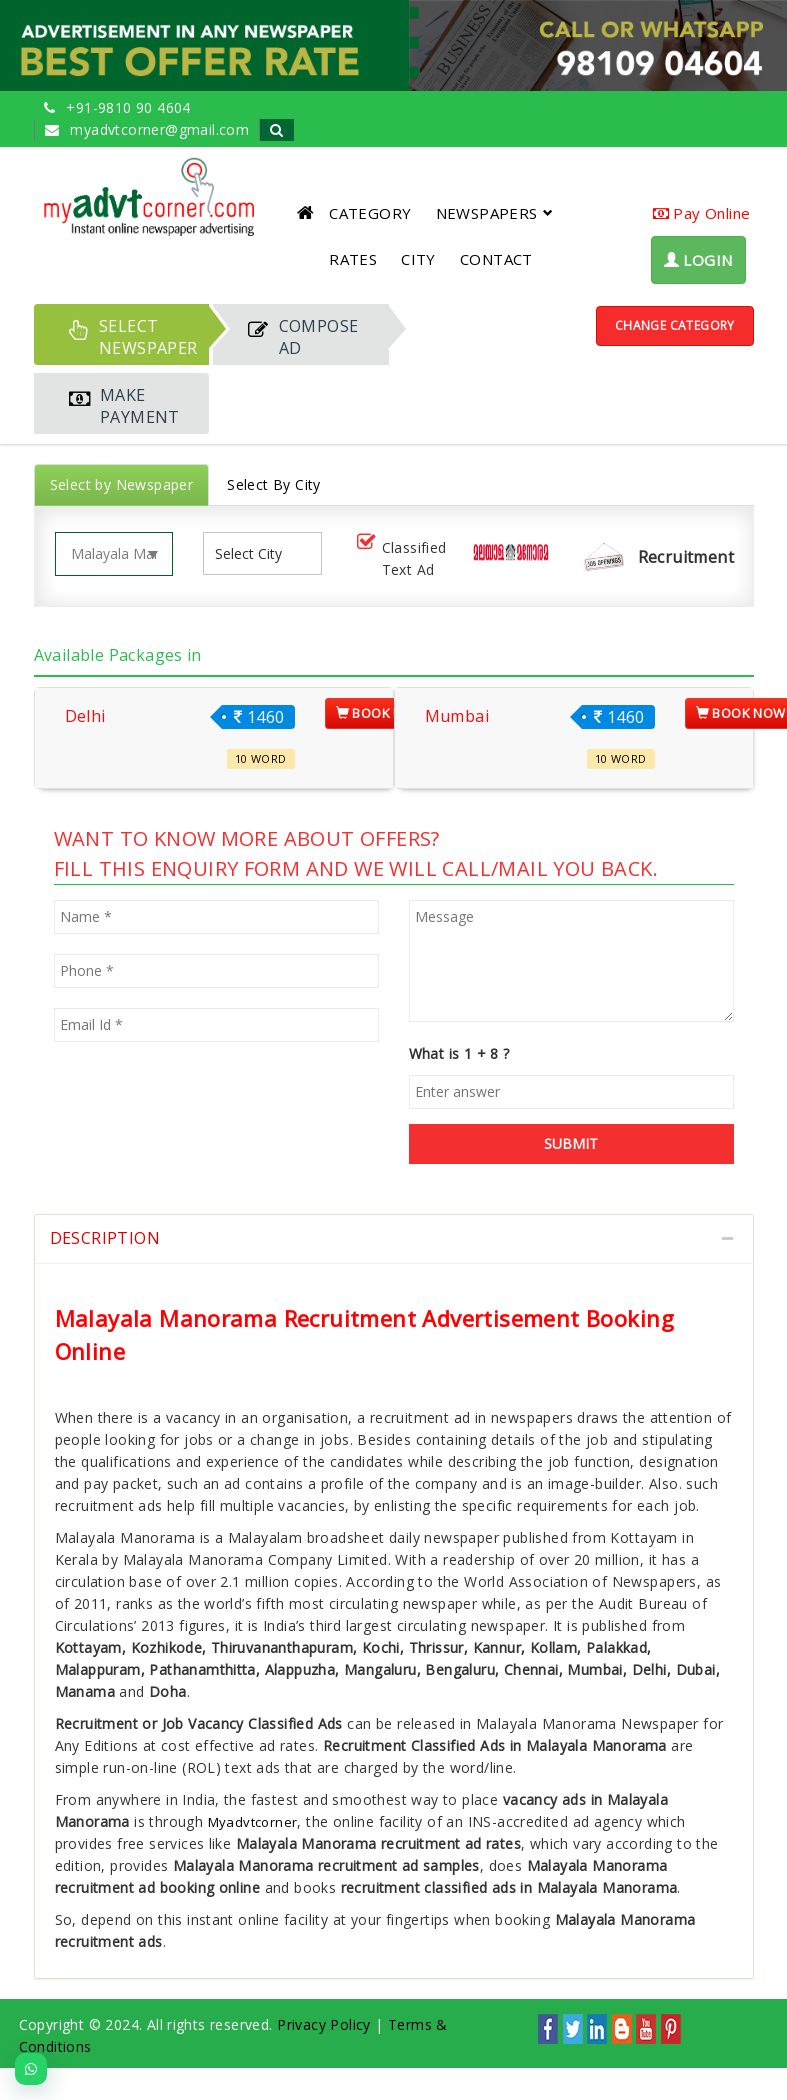 The width and height of the screenshot is (787, 2100). What do you see at coordinates (418, 259) in the screenshot?
I see `CITY` at bounding box center [418, 259].